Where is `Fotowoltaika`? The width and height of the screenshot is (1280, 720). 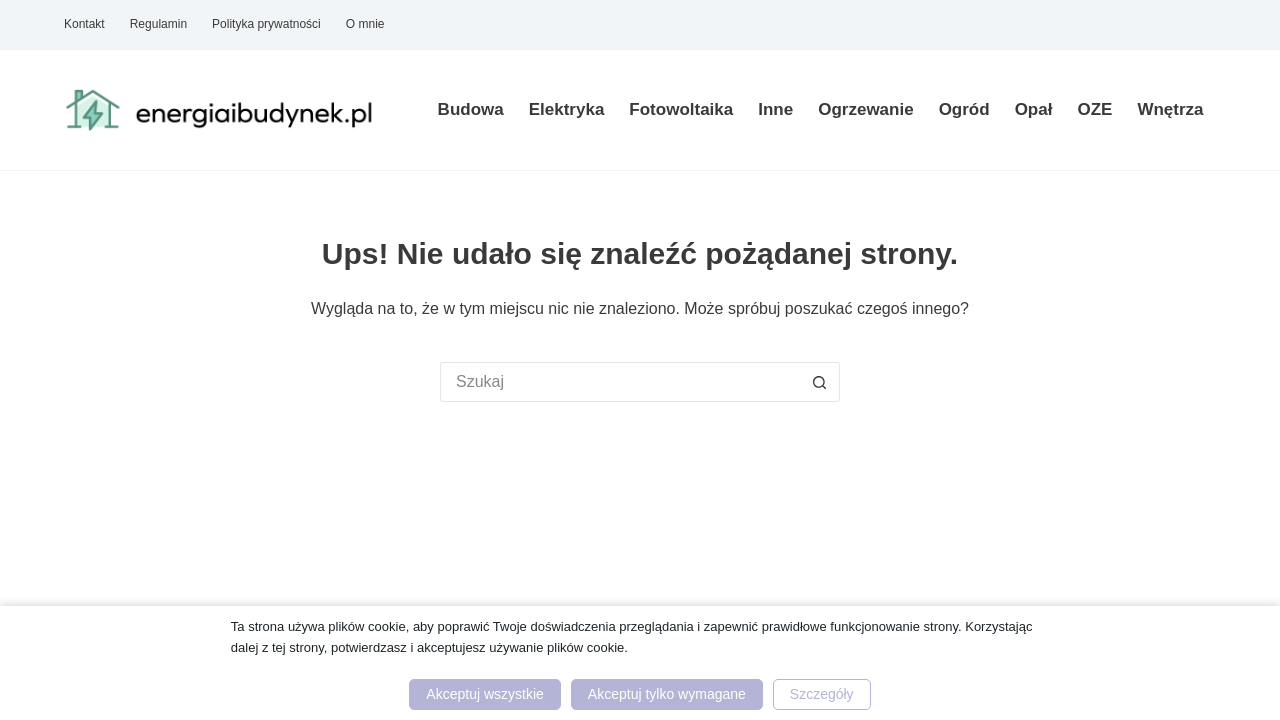 Fotowoltaika is located at coordinates (681, 109).